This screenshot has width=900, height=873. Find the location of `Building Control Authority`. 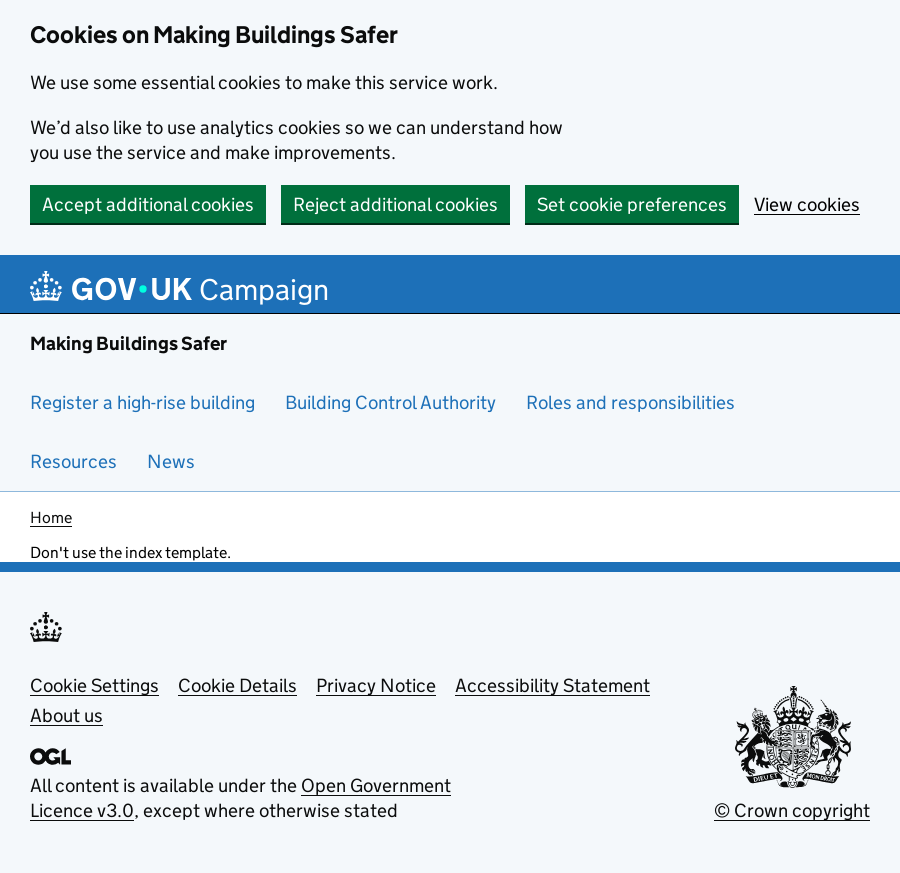

Building Control Authority is located at coordinates (390, 402).